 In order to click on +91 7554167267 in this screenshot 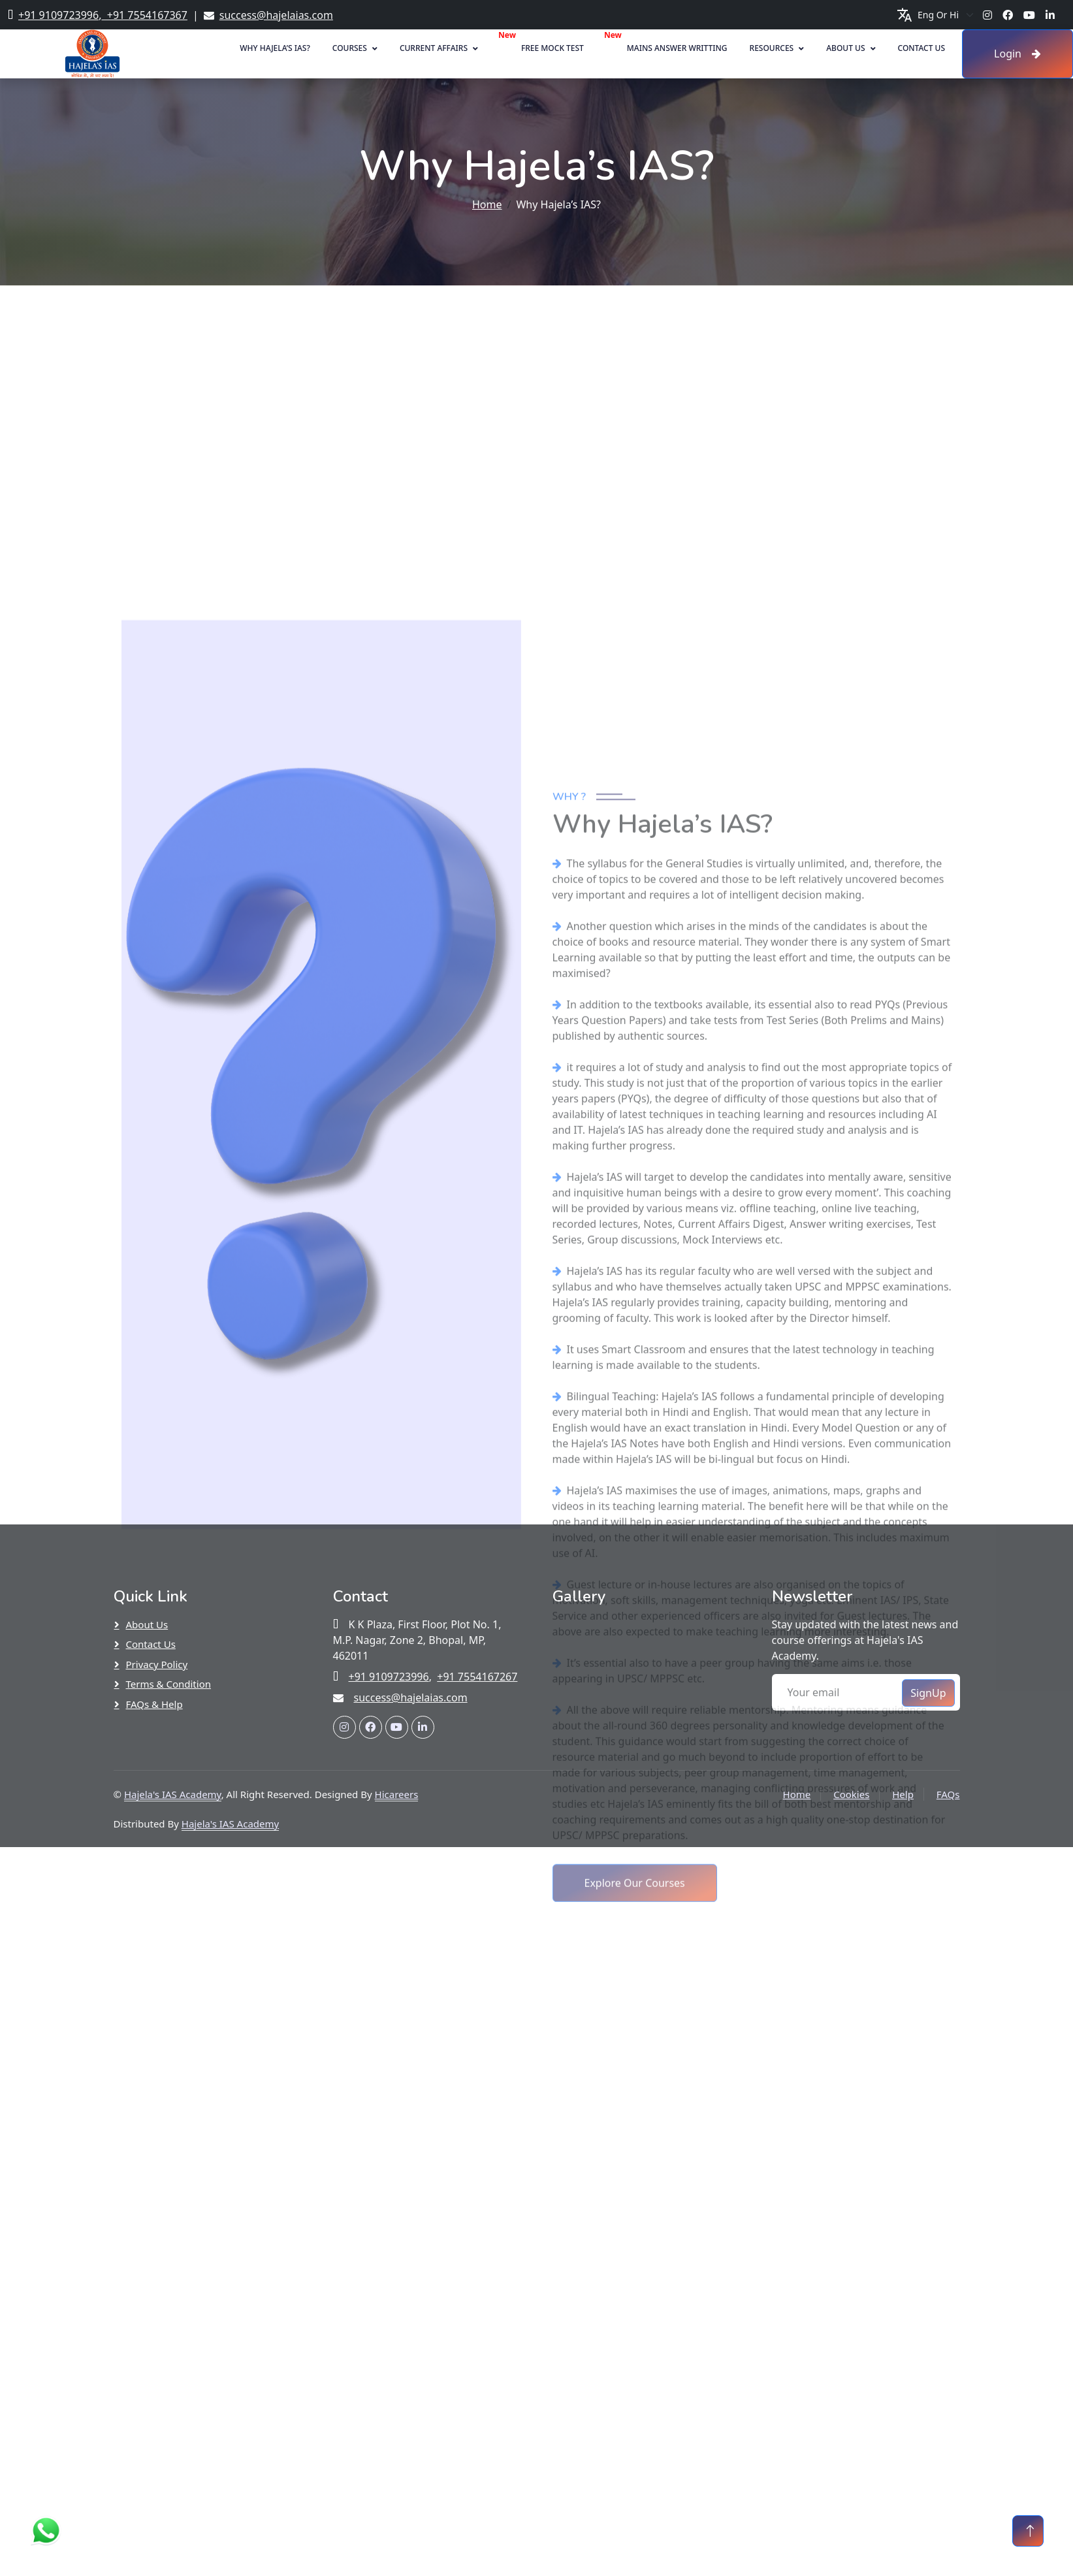, I will do `click(477, 1676)`.